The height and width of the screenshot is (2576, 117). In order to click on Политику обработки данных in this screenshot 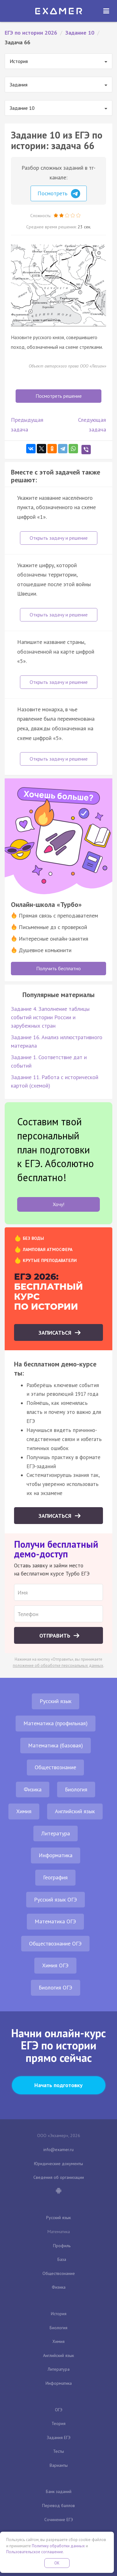, I will do `click(58, 2546)`.